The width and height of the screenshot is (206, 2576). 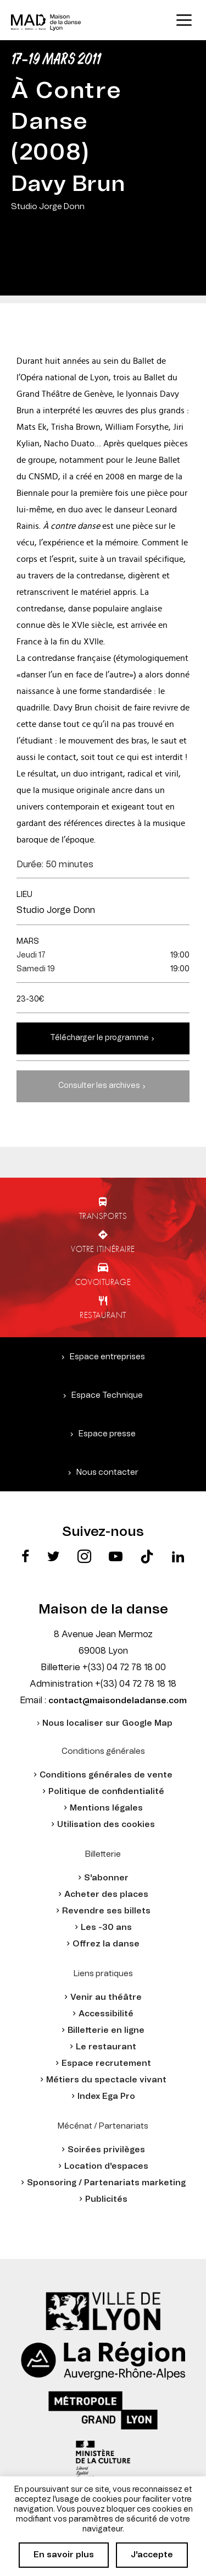 I want to click on Les -30 ans, so click(x=106, y=1927).